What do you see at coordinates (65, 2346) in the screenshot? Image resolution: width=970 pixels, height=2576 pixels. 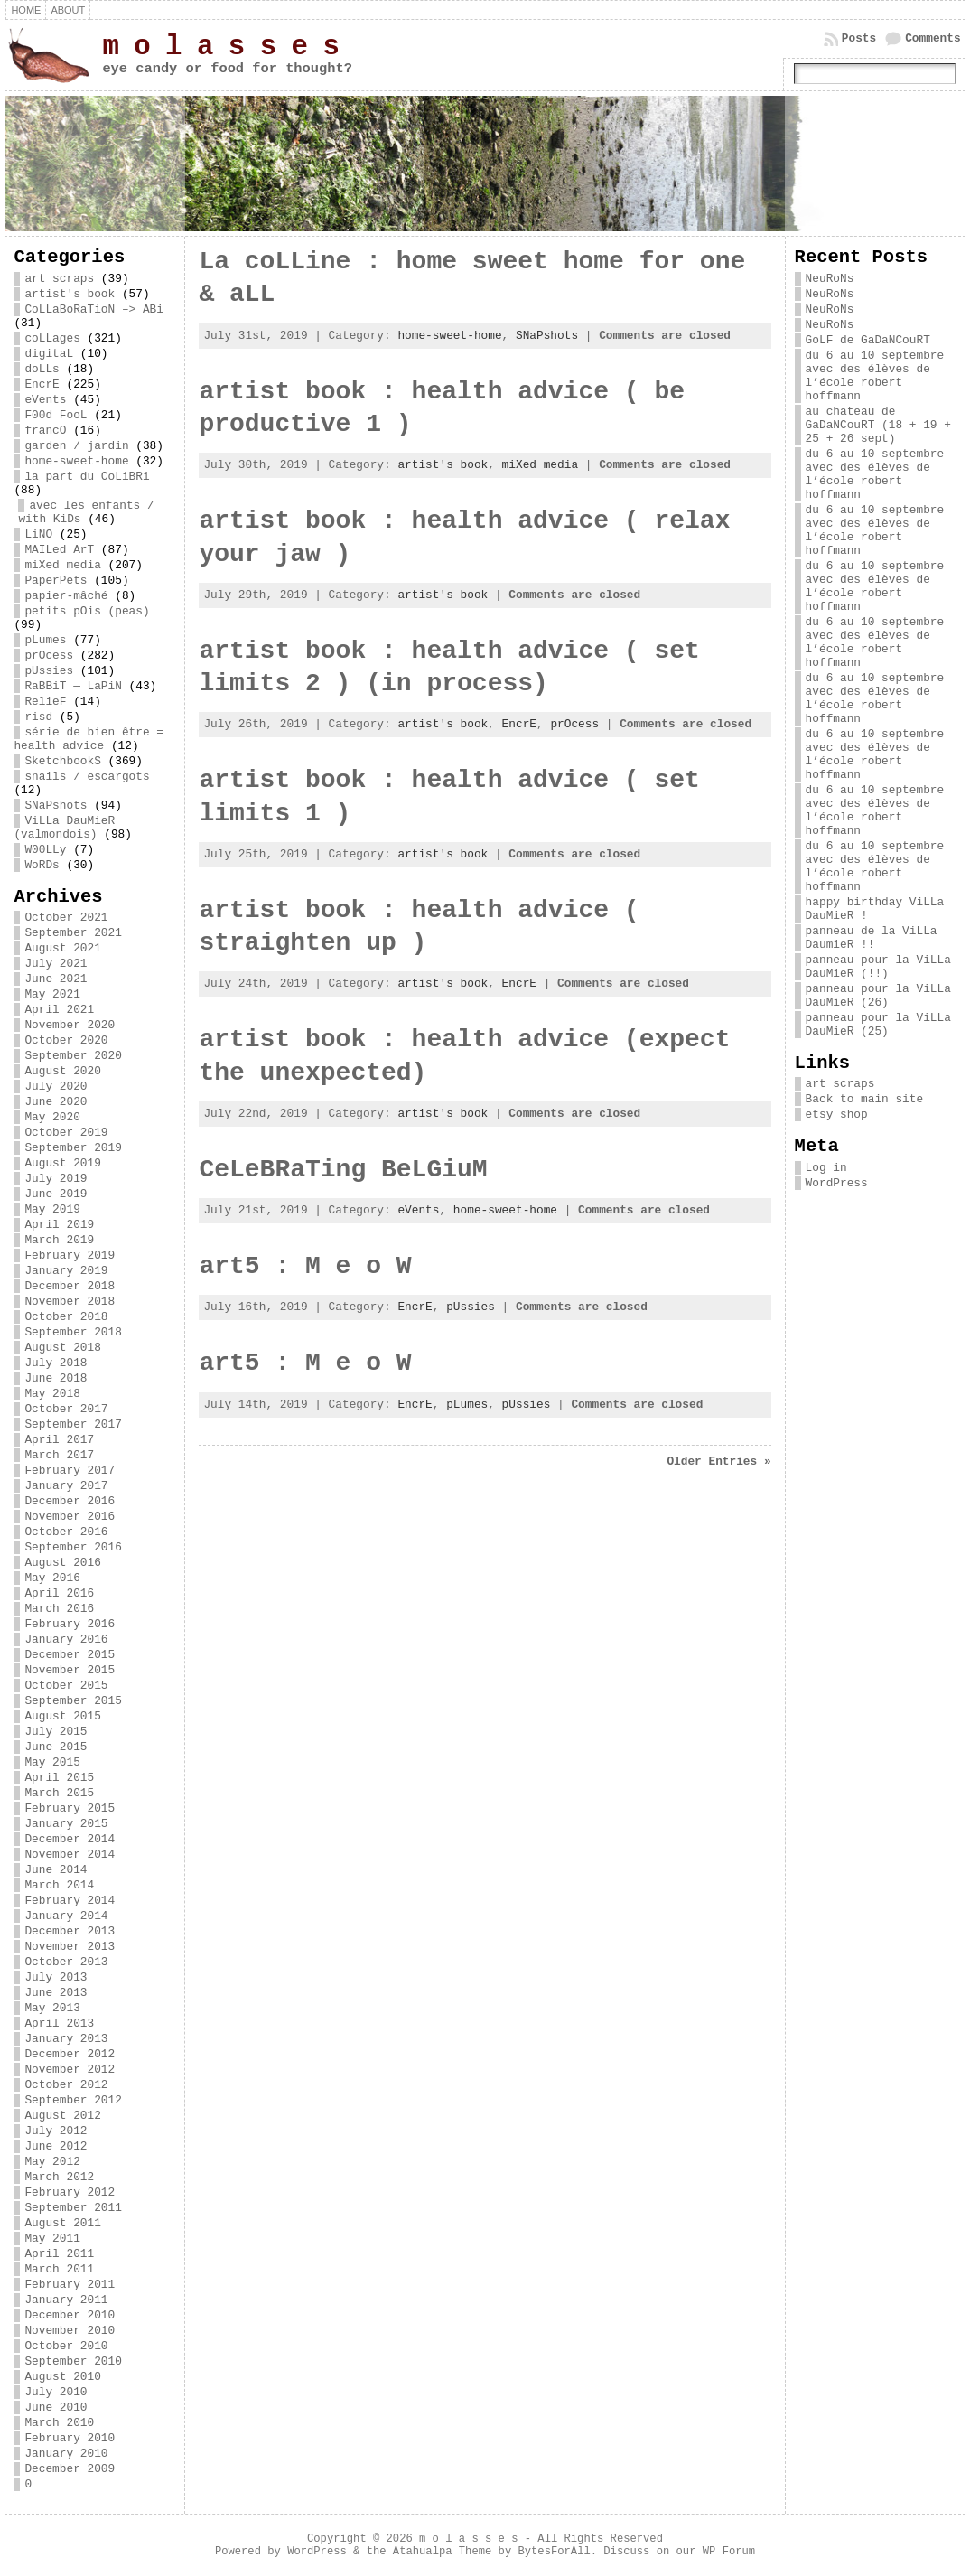 I see `October 2010` at bounding box center [65, 2346].